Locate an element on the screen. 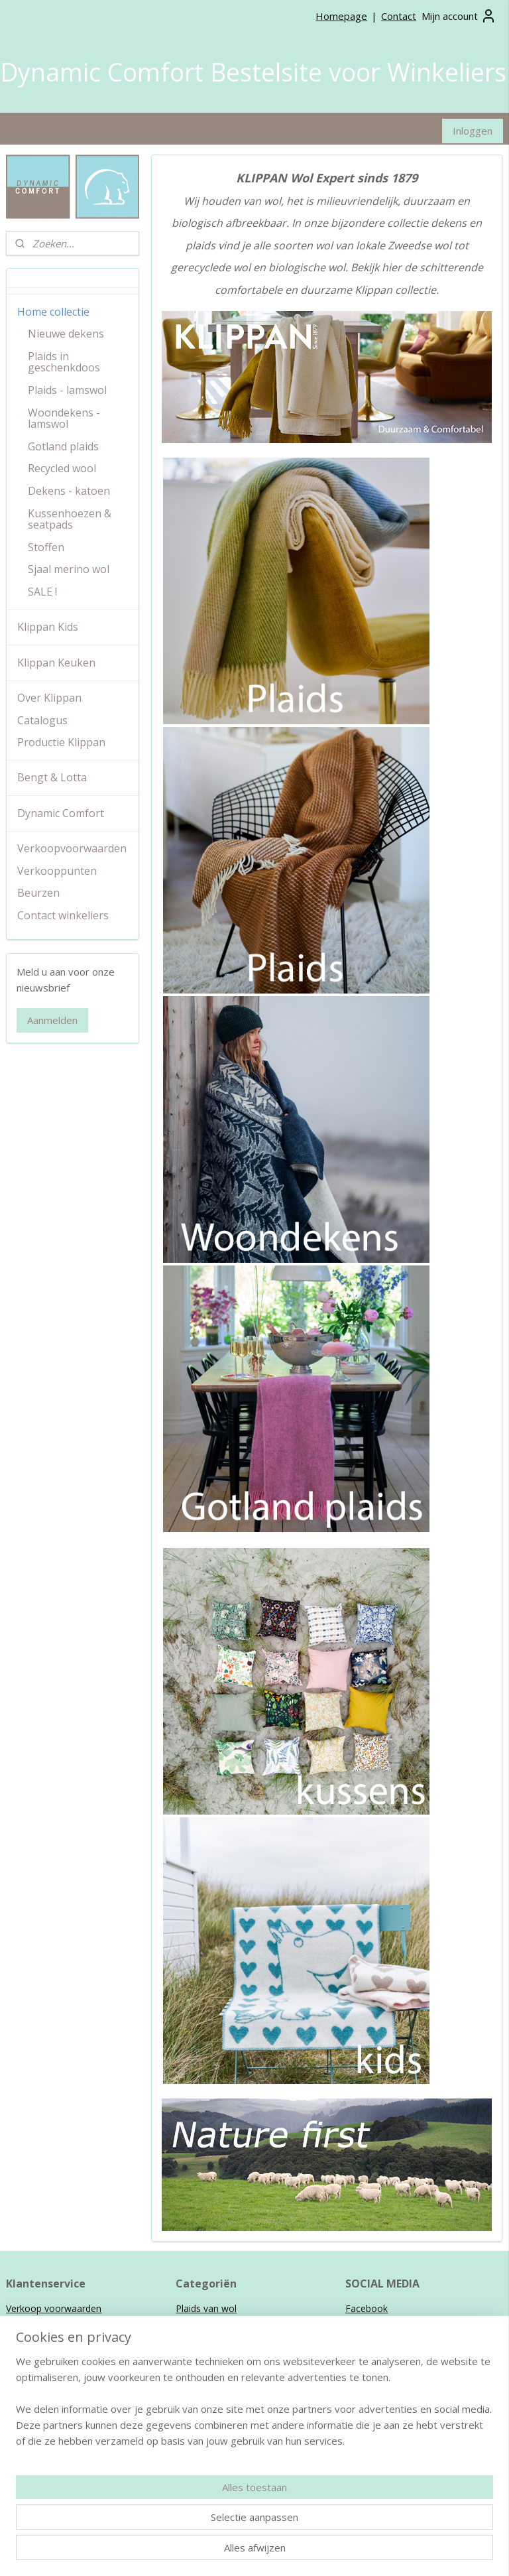  Plaids van wol is located at coordinates (206, 2308).